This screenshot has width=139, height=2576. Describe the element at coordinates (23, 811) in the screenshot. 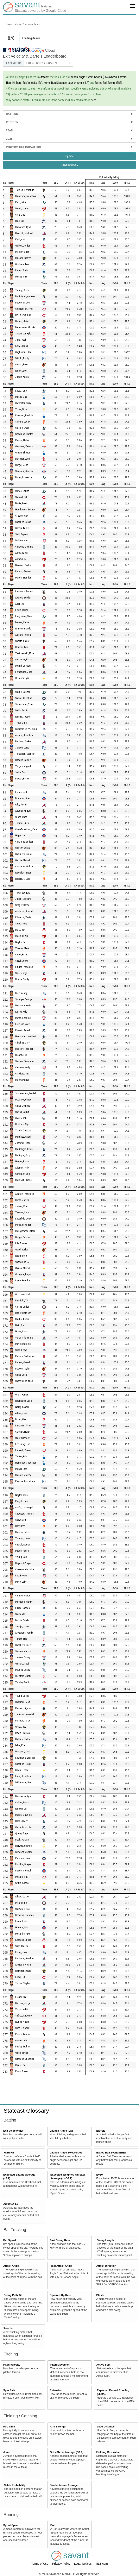

I see `Andujar, Miguel` at that location.